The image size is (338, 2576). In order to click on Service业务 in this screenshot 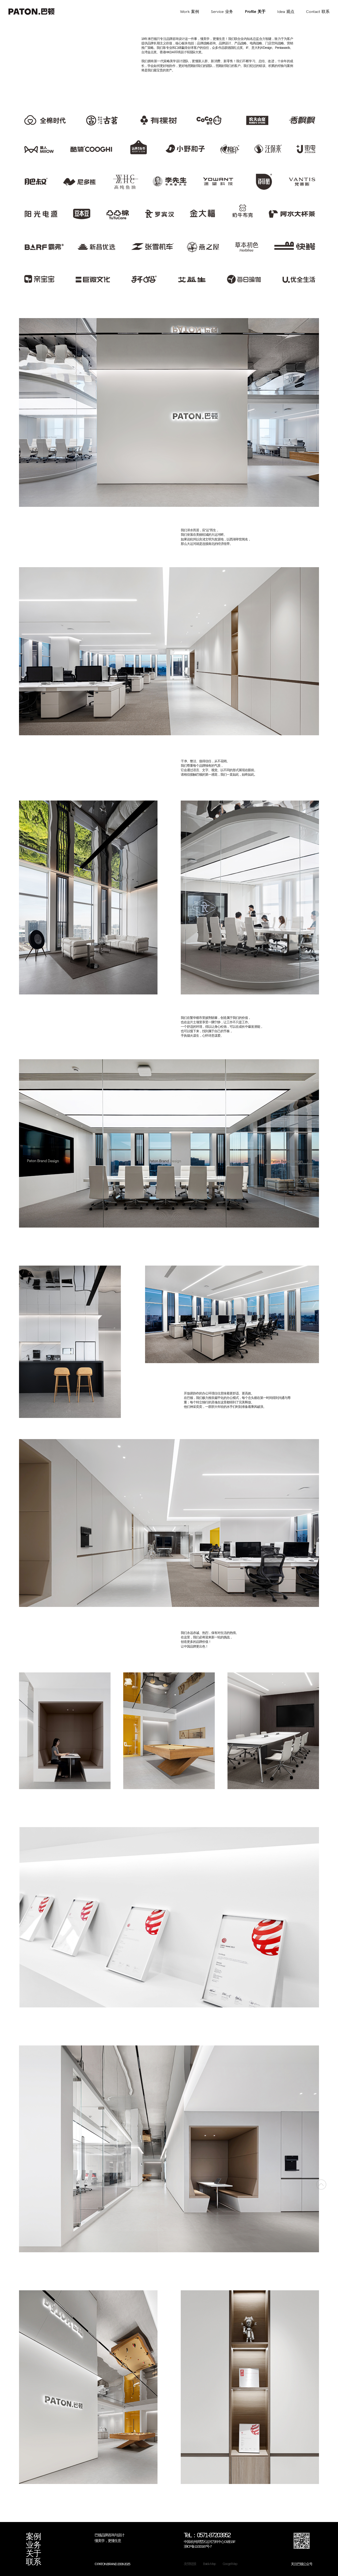, I will do `click(222, 11)`.